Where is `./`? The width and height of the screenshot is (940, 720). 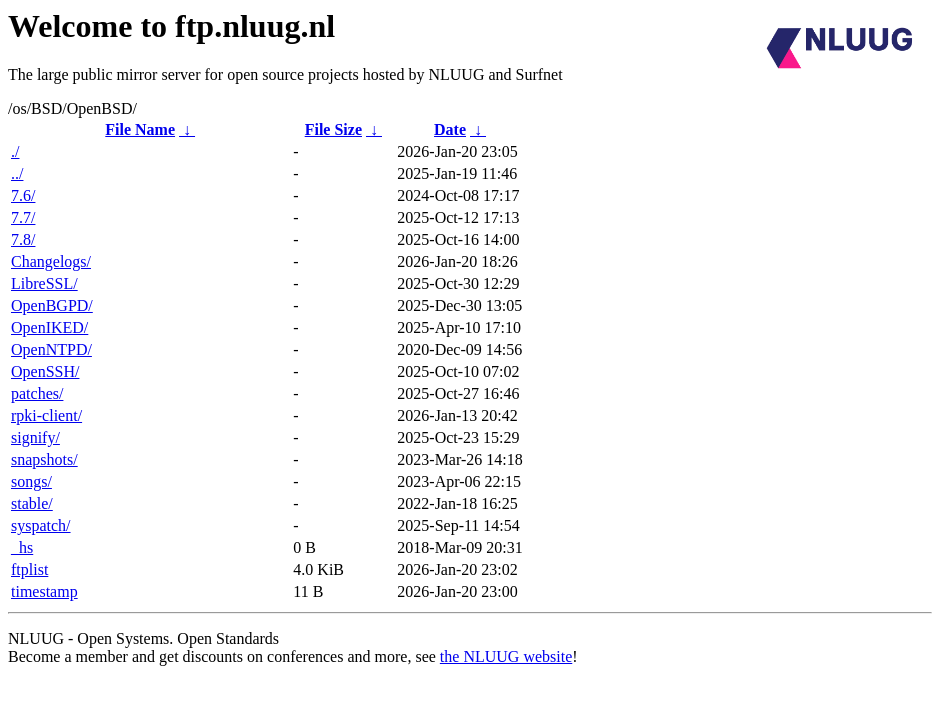
./ is located at coordinates (15, 151).